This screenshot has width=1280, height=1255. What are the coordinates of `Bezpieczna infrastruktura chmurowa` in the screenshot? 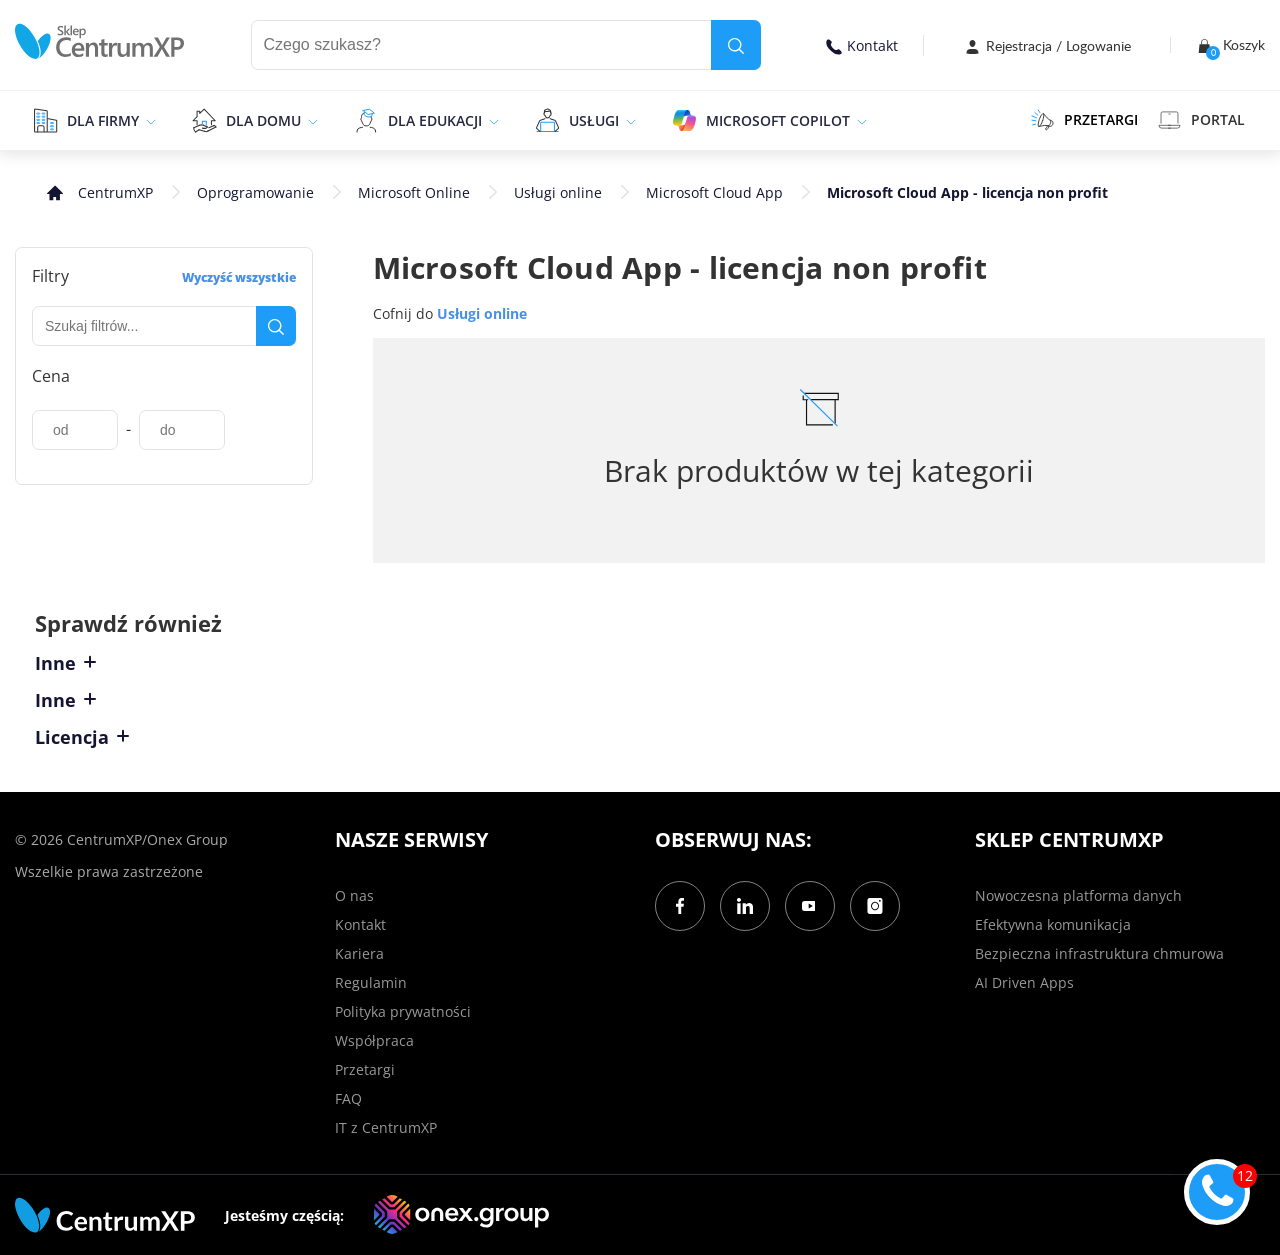 It's located at (1099, 953).